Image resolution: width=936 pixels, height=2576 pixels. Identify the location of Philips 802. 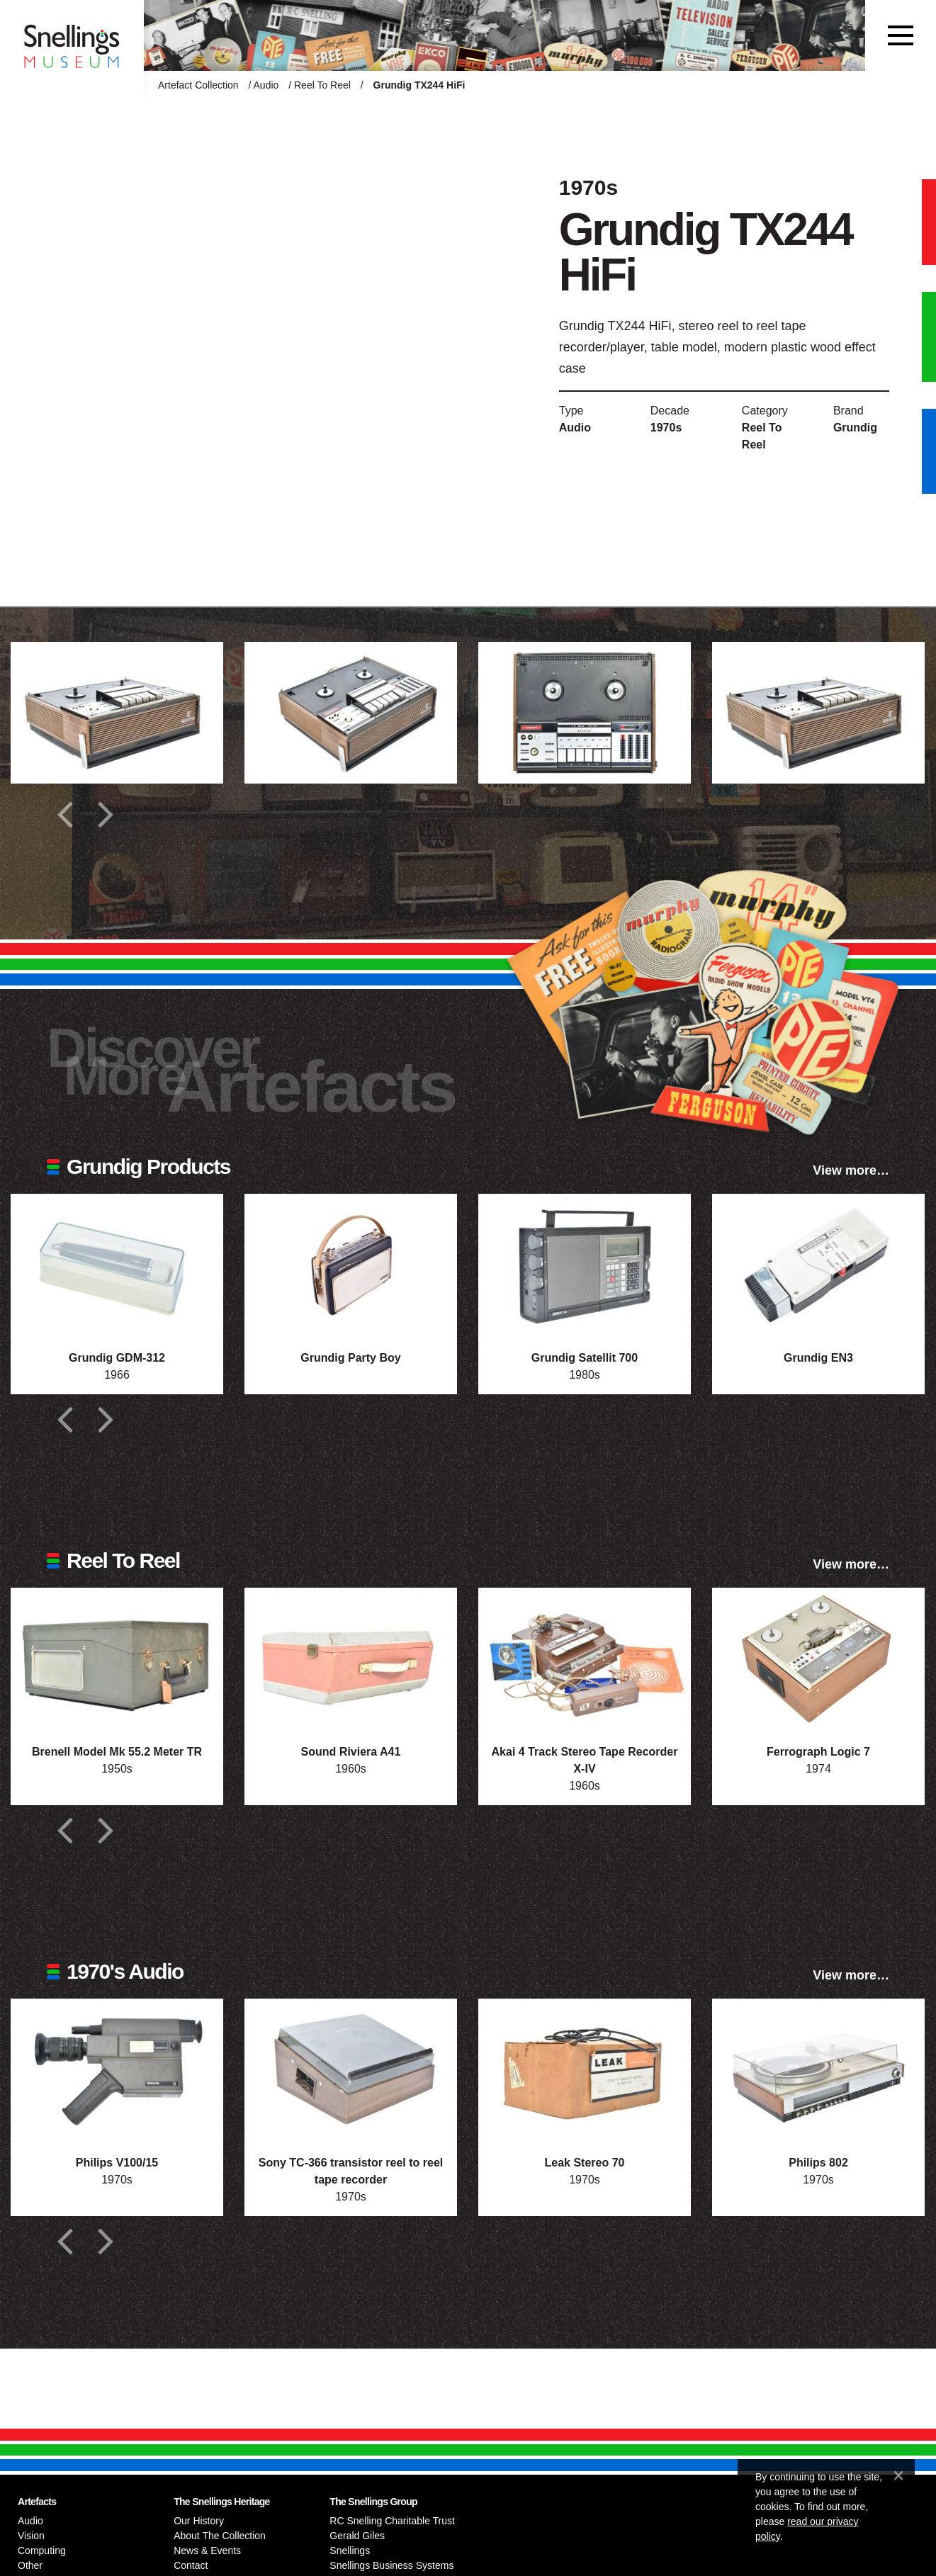
(818, 2163).